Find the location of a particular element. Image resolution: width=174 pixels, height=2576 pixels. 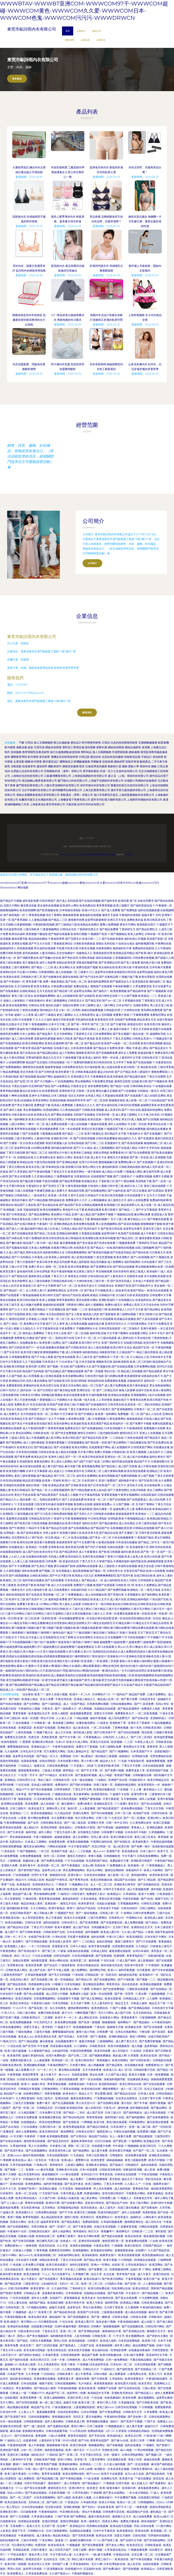

最新日韩高清无码 is located at coordinates (99, 2516).